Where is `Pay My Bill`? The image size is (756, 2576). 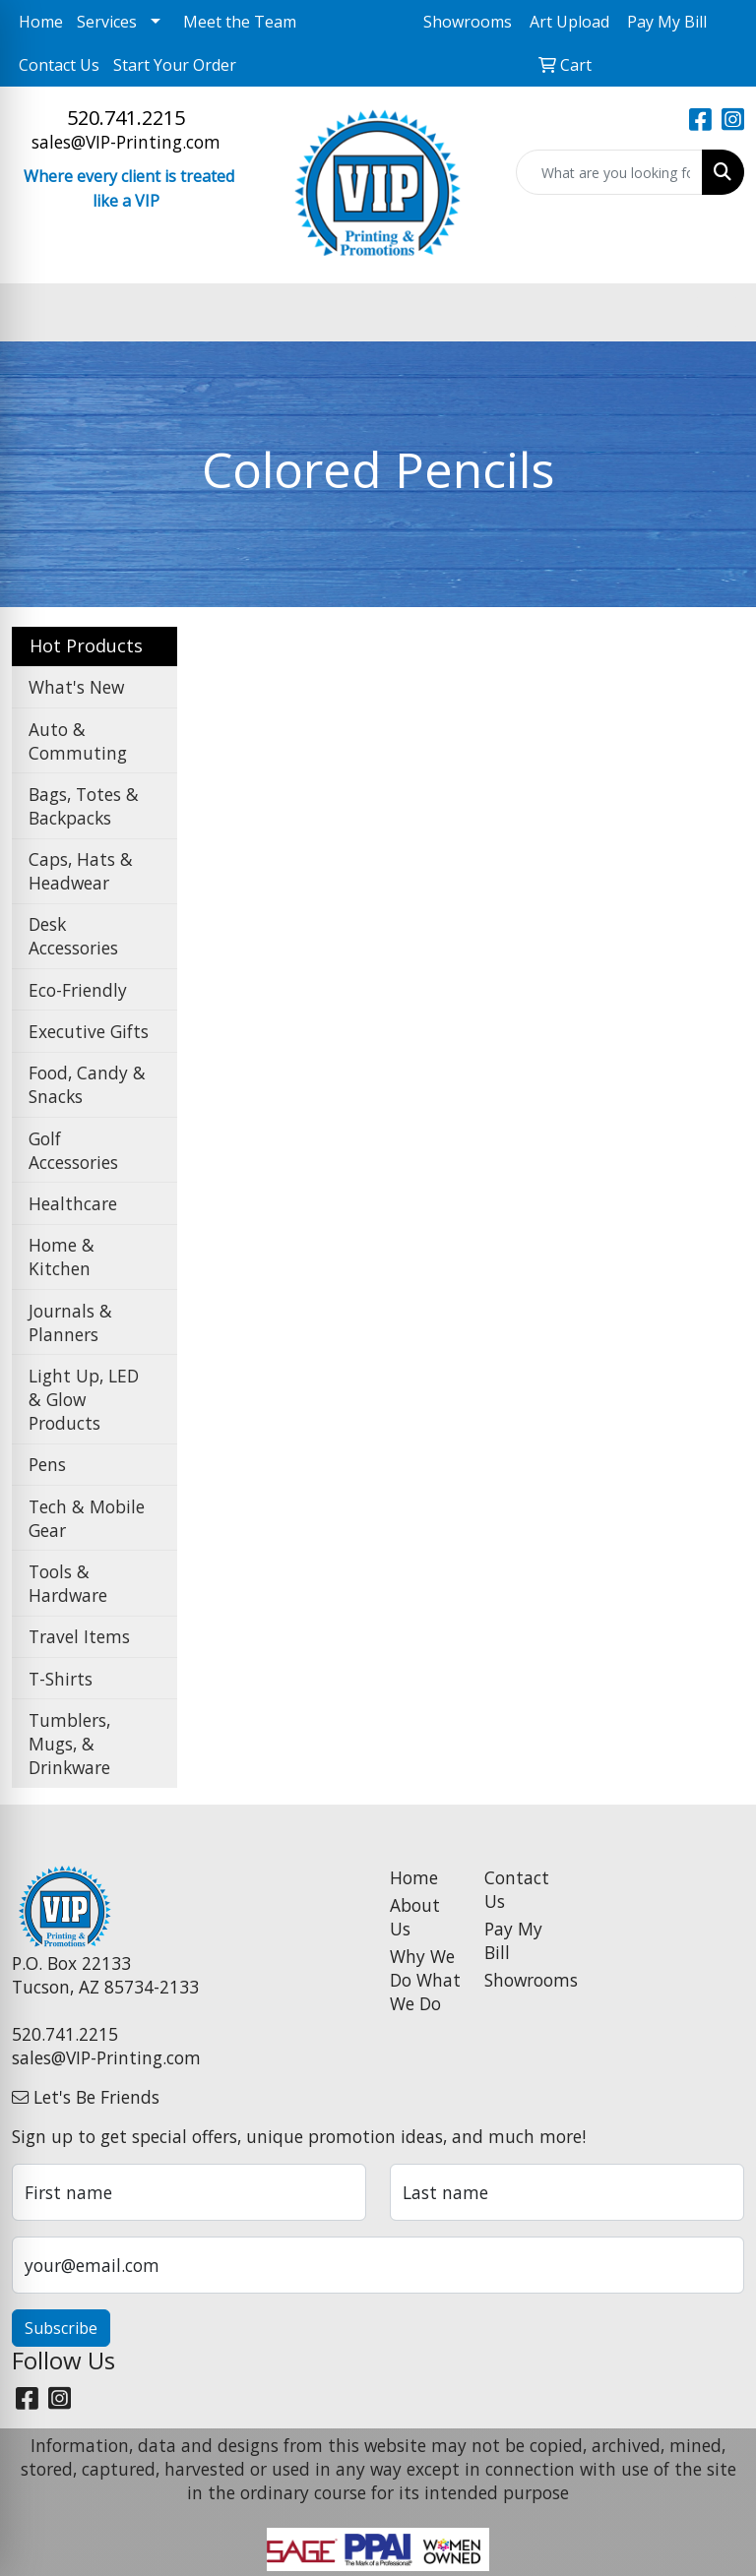
Pay My Bill is located at coordinates (513, 1940).